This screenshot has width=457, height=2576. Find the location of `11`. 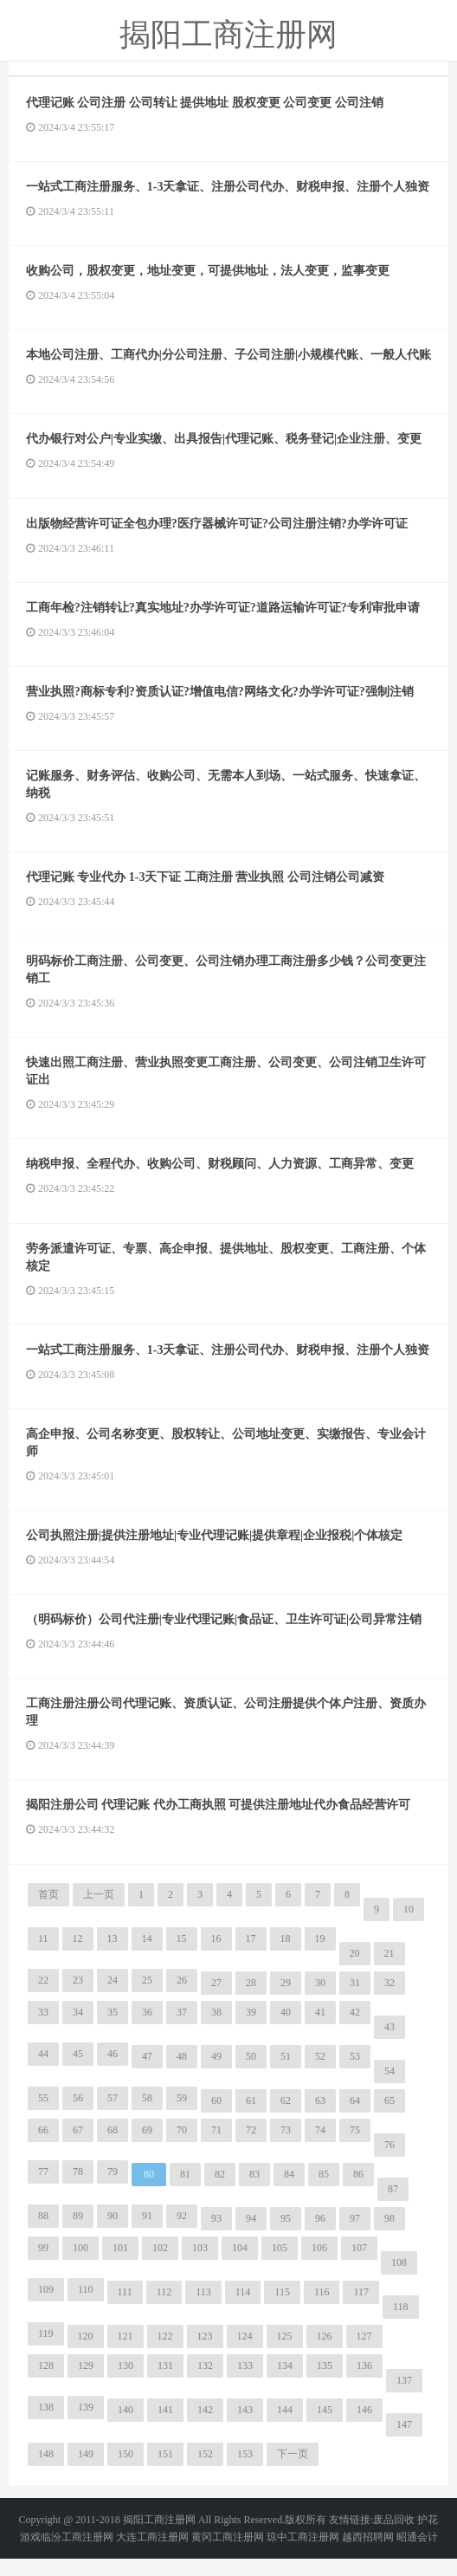

11 is located at coordinates (43, 1956).